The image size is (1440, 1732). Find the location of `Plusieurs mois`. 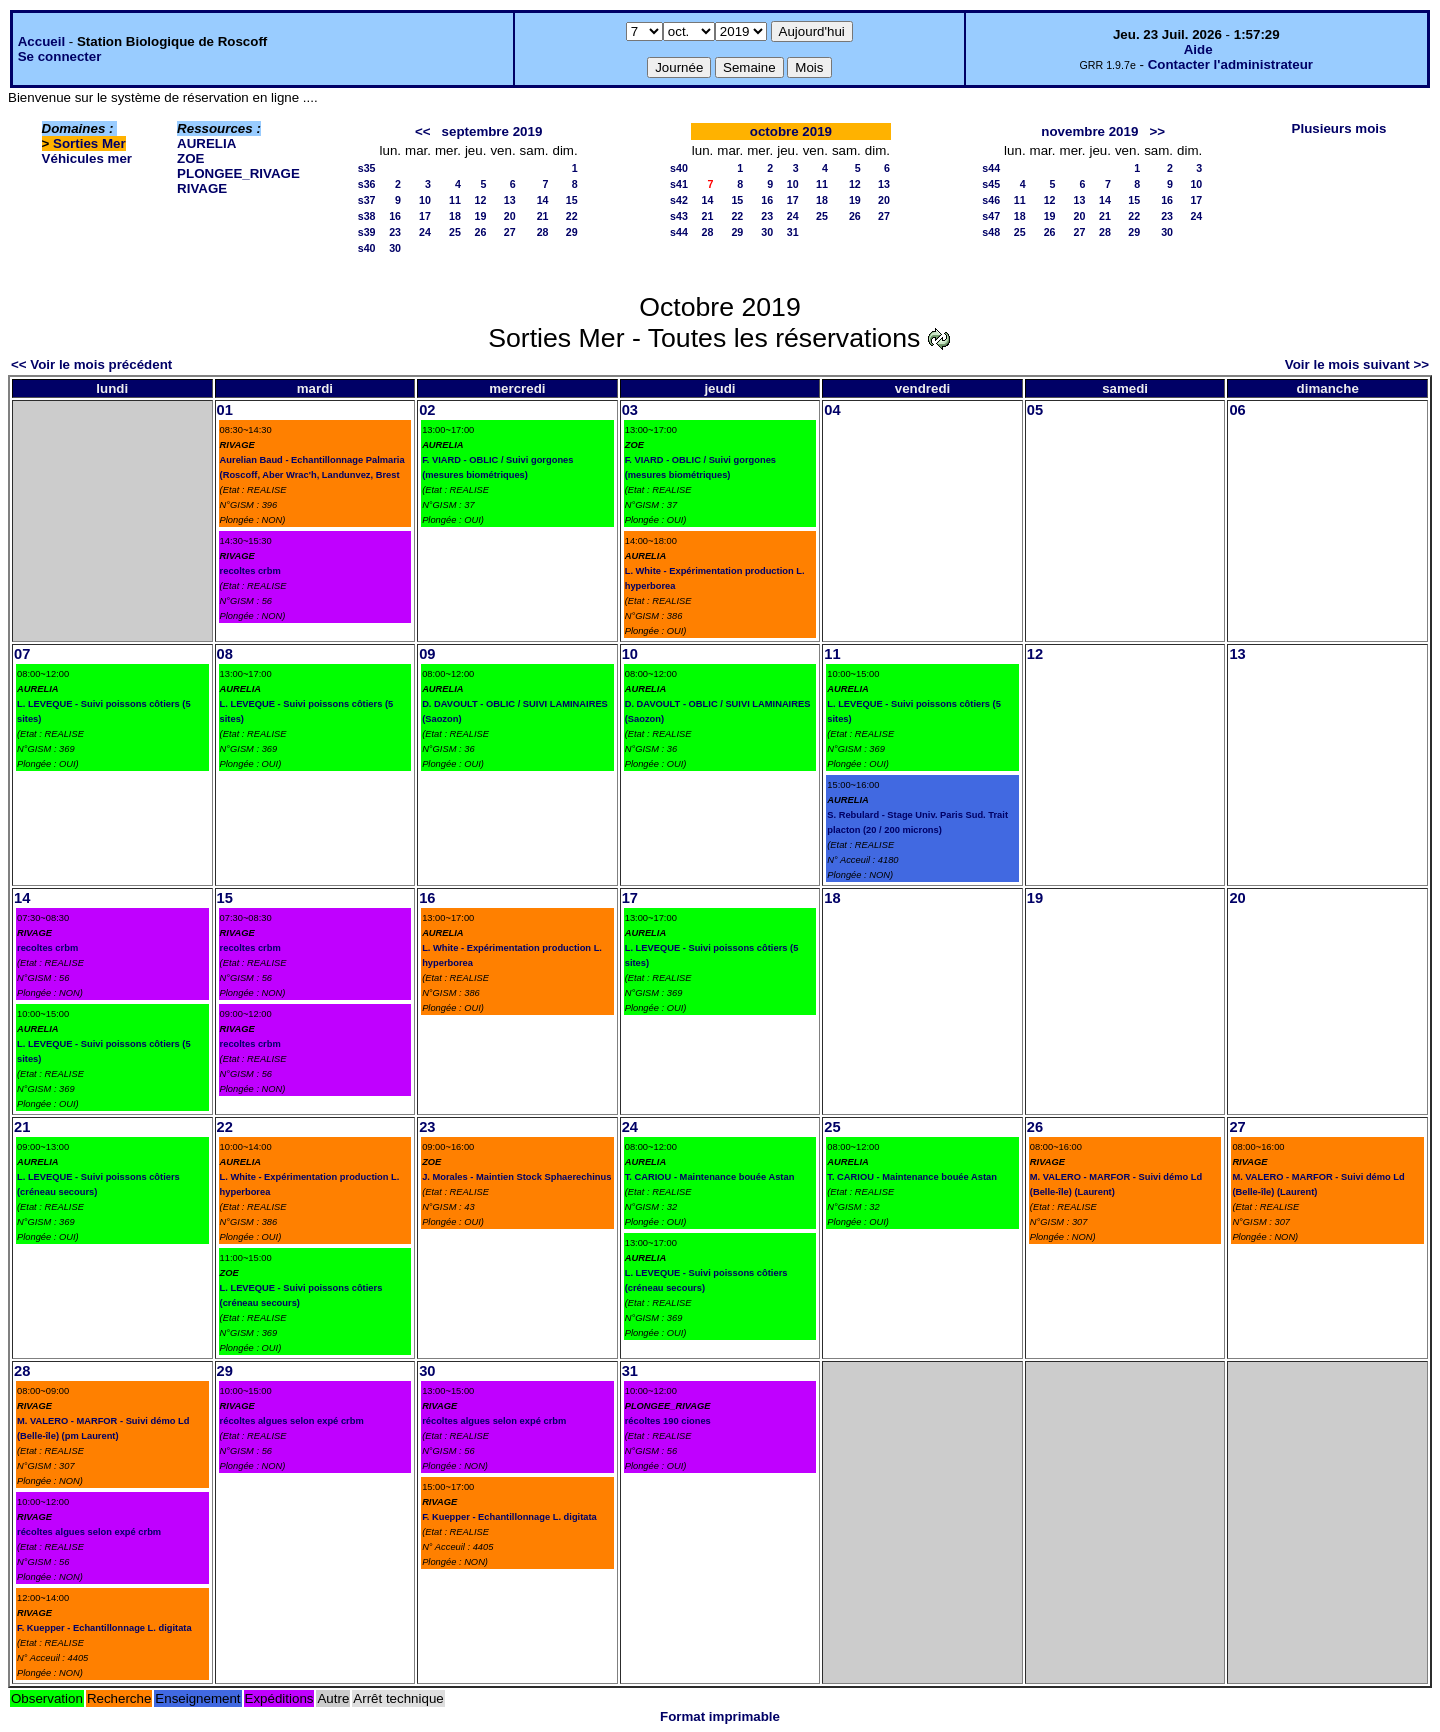

Plusieurs mois is located at coordinates (1339, 128).